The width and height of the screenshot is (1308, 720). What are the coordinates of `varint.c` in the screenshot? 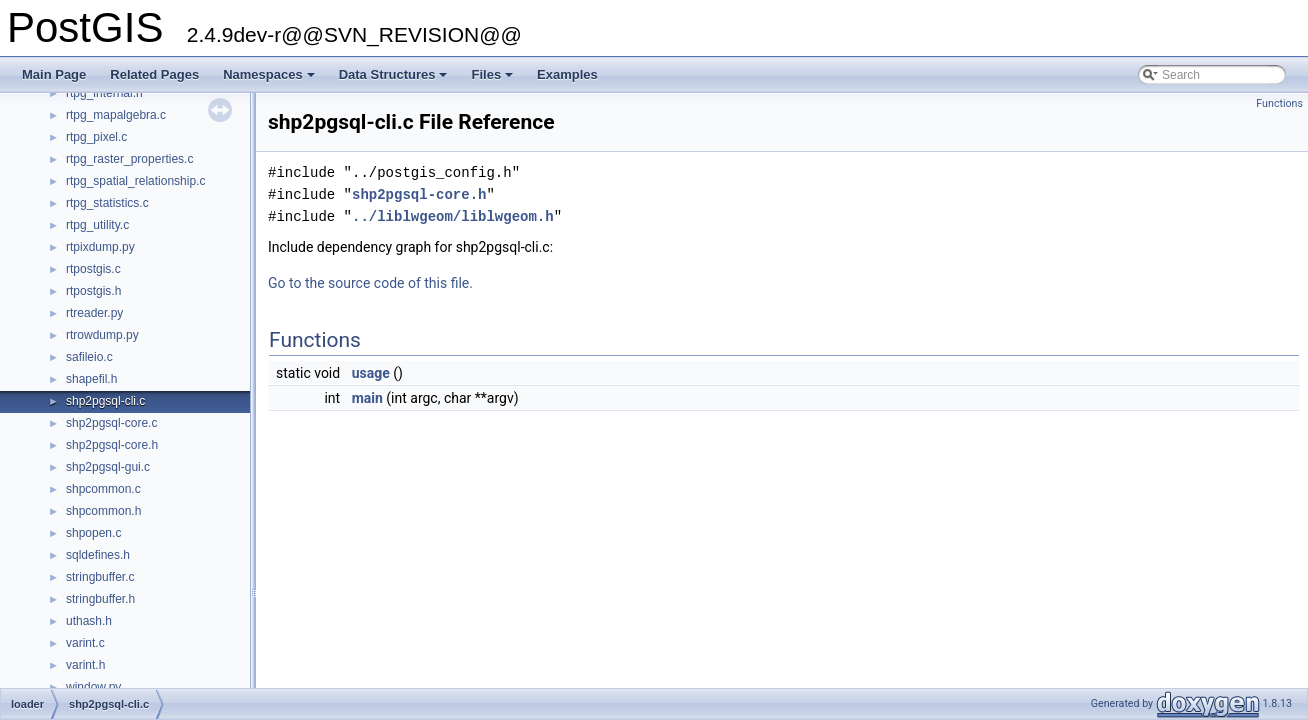 It's located at (85, 643).